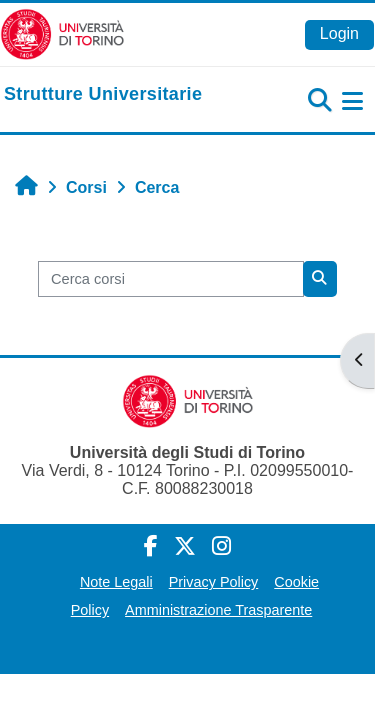 The width and height of the screenshot is (375, 720). What do you see at coordinates (103, 95) in the screenshot?
I see `[home]` at bounding box center [103, 95].